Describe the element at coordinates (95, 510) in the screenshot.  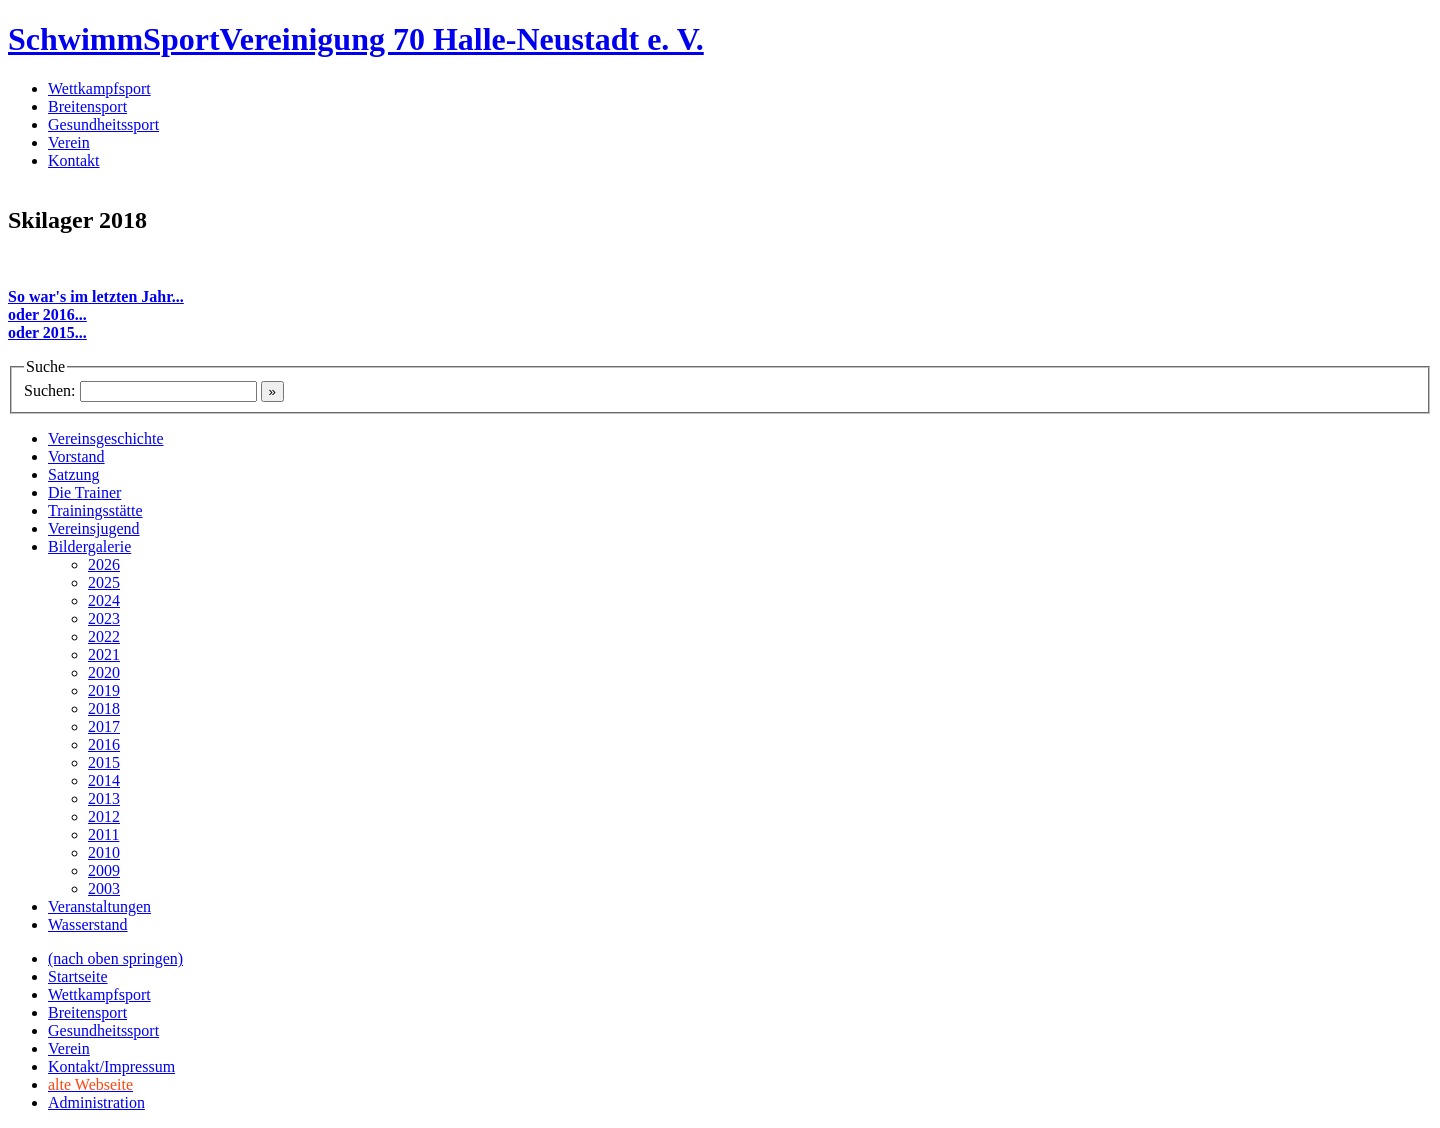
I see `Trainingsstätte` at that location.